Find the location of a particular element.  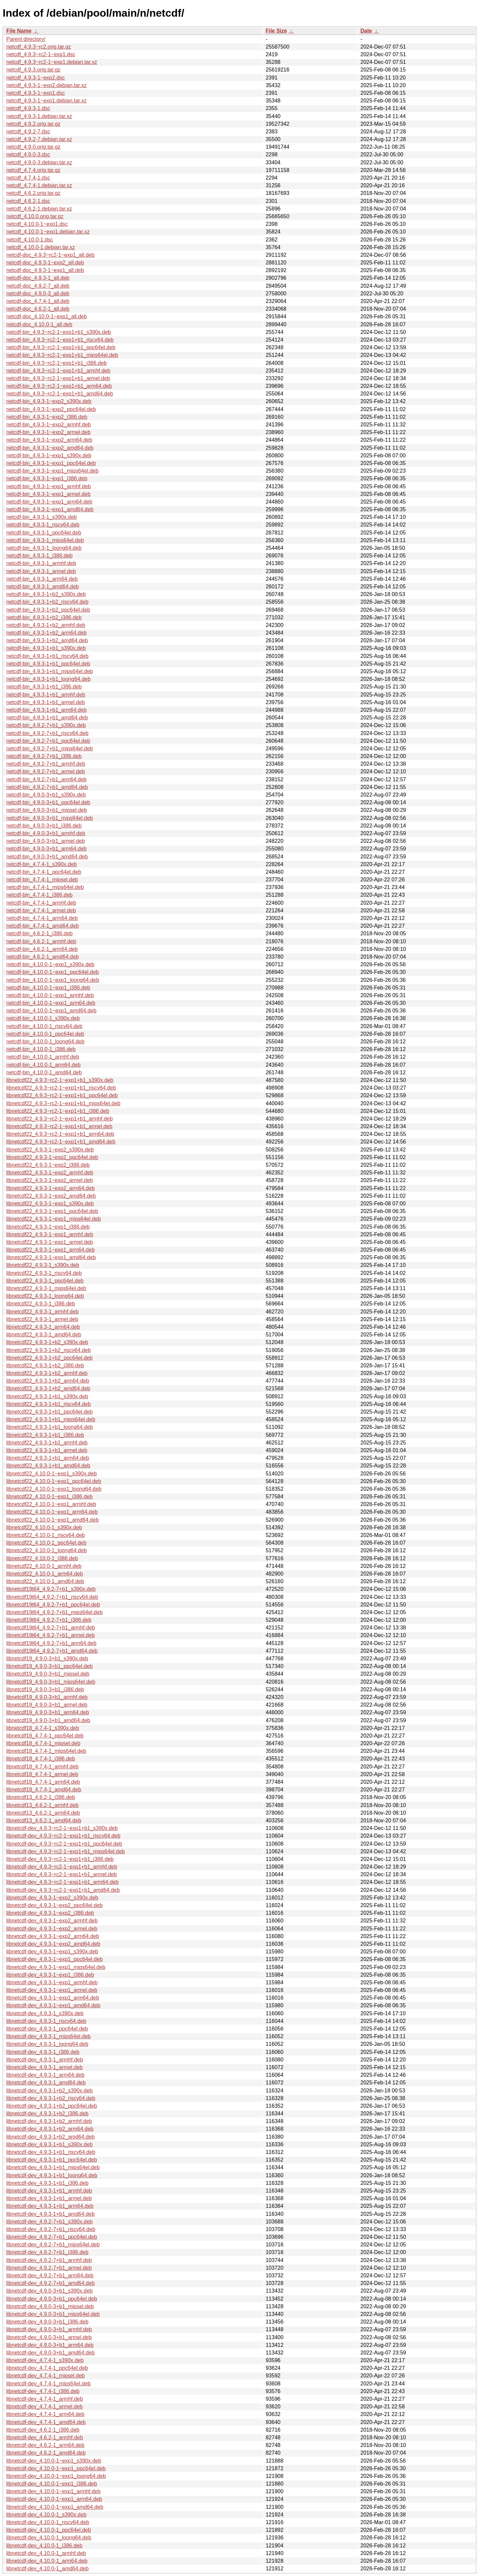

libnetcdf-dev_4.9.3-1_armel.deb is located at coordinates (44, 2067).